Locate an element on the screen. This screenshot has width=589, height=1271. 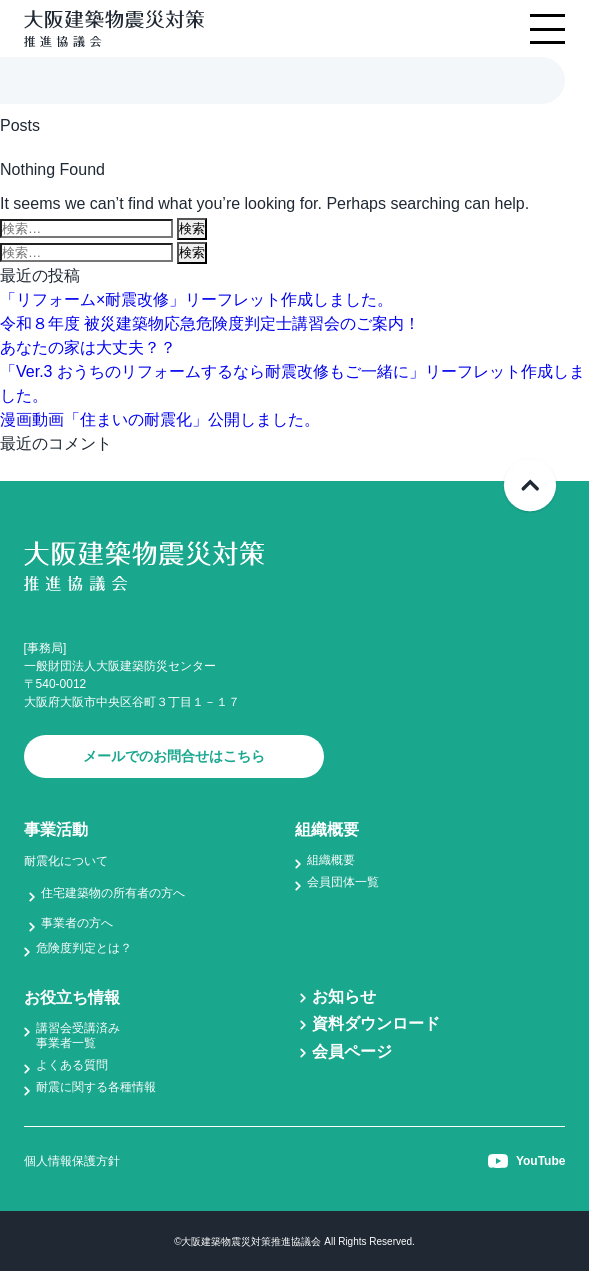
危険度判定とは？ is located at coordinates (84, 948).